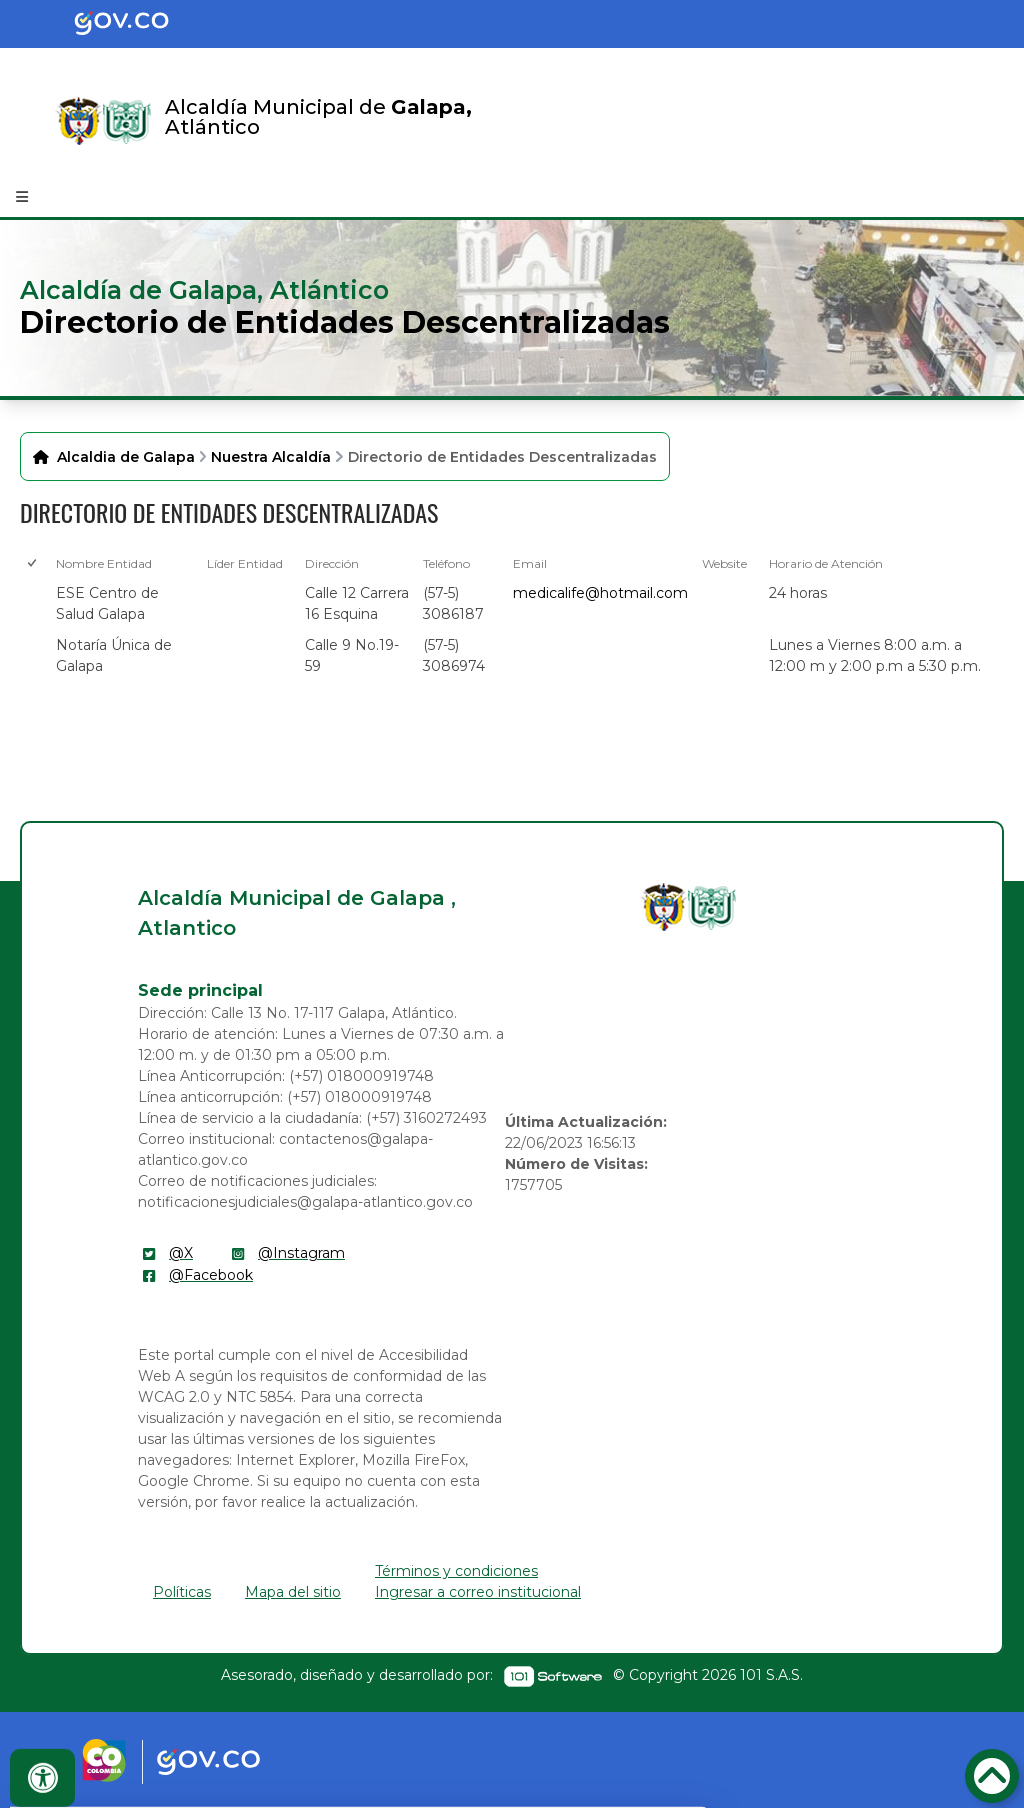 This screenshot has height=1808, width=1024. What do you see at coordinates (446, 563) in the screenshot?
I see `Teléfono` at bounding box center [446, 563].